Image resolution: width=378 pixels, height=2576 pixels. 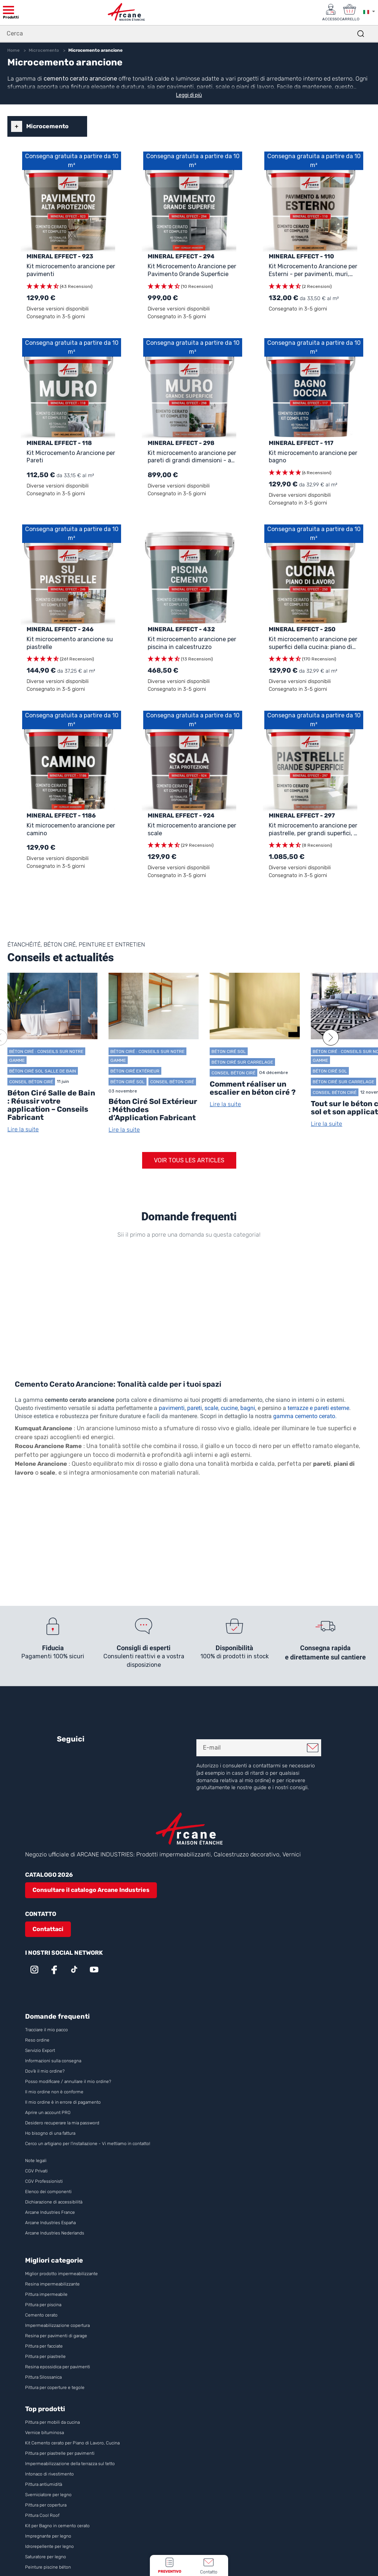 I want to click on Pittura antiumidità, so click(x=43, y=2484).